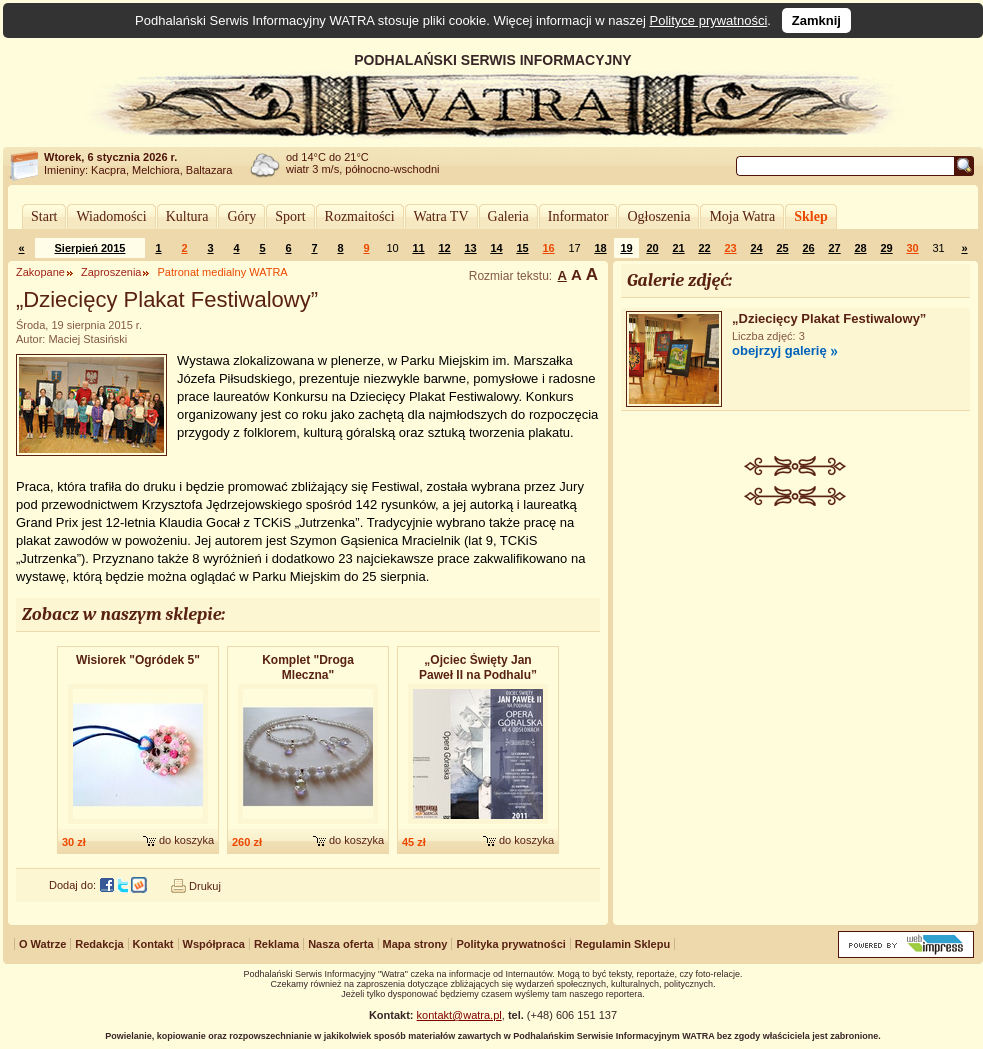 Image resolution: width=983 pixels, height=1049 pixels. I want to click on Informator, so click(578, 216).